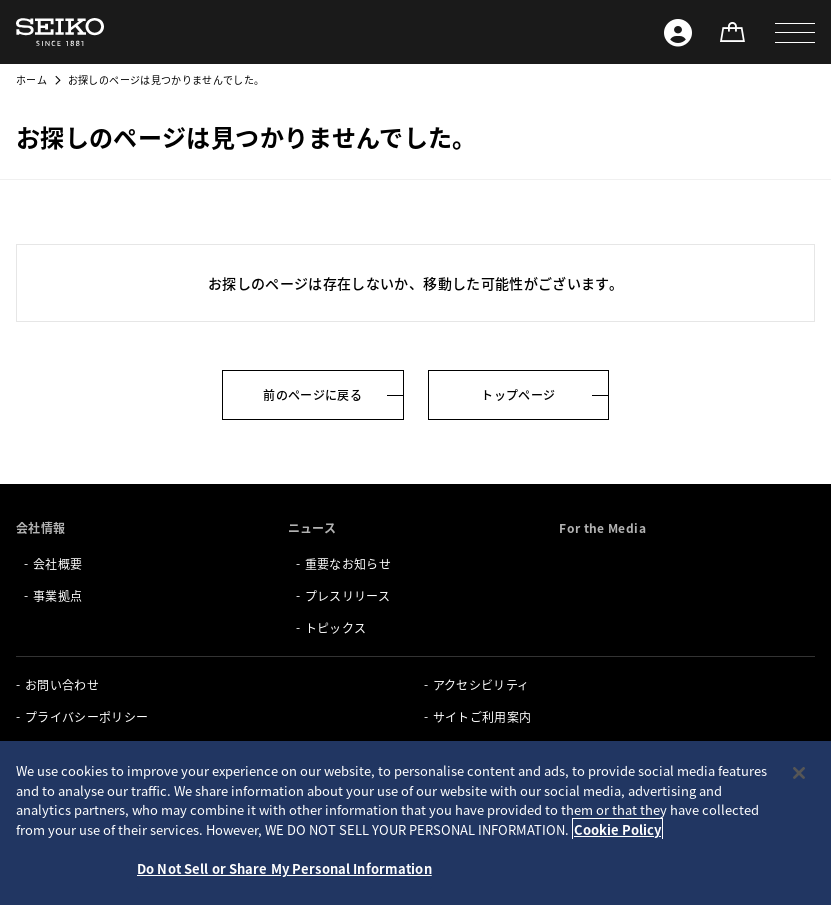  What do you see at coordinates (348, 563) in the screenshot?
I see `重要なお知らせ` at bounding box center [348, 563].